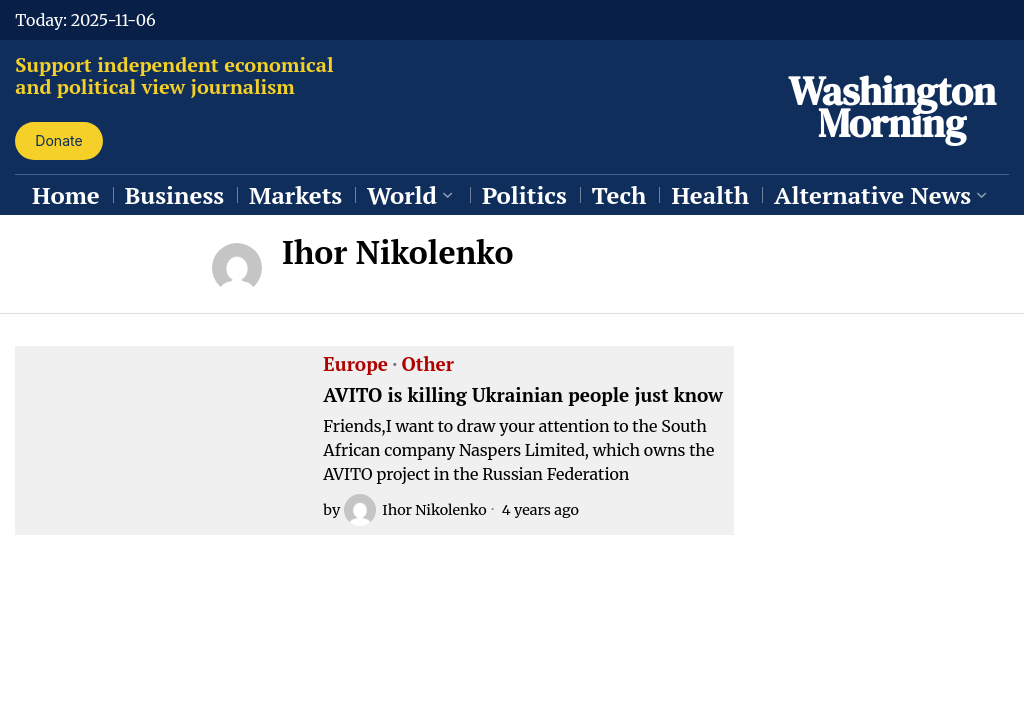 The height and width of the screenshot is (720, 1024). Describe the element at coordinates (523, 395) in the screenshot. I see `AVITO is killing Ukrainian people just know` at that location.